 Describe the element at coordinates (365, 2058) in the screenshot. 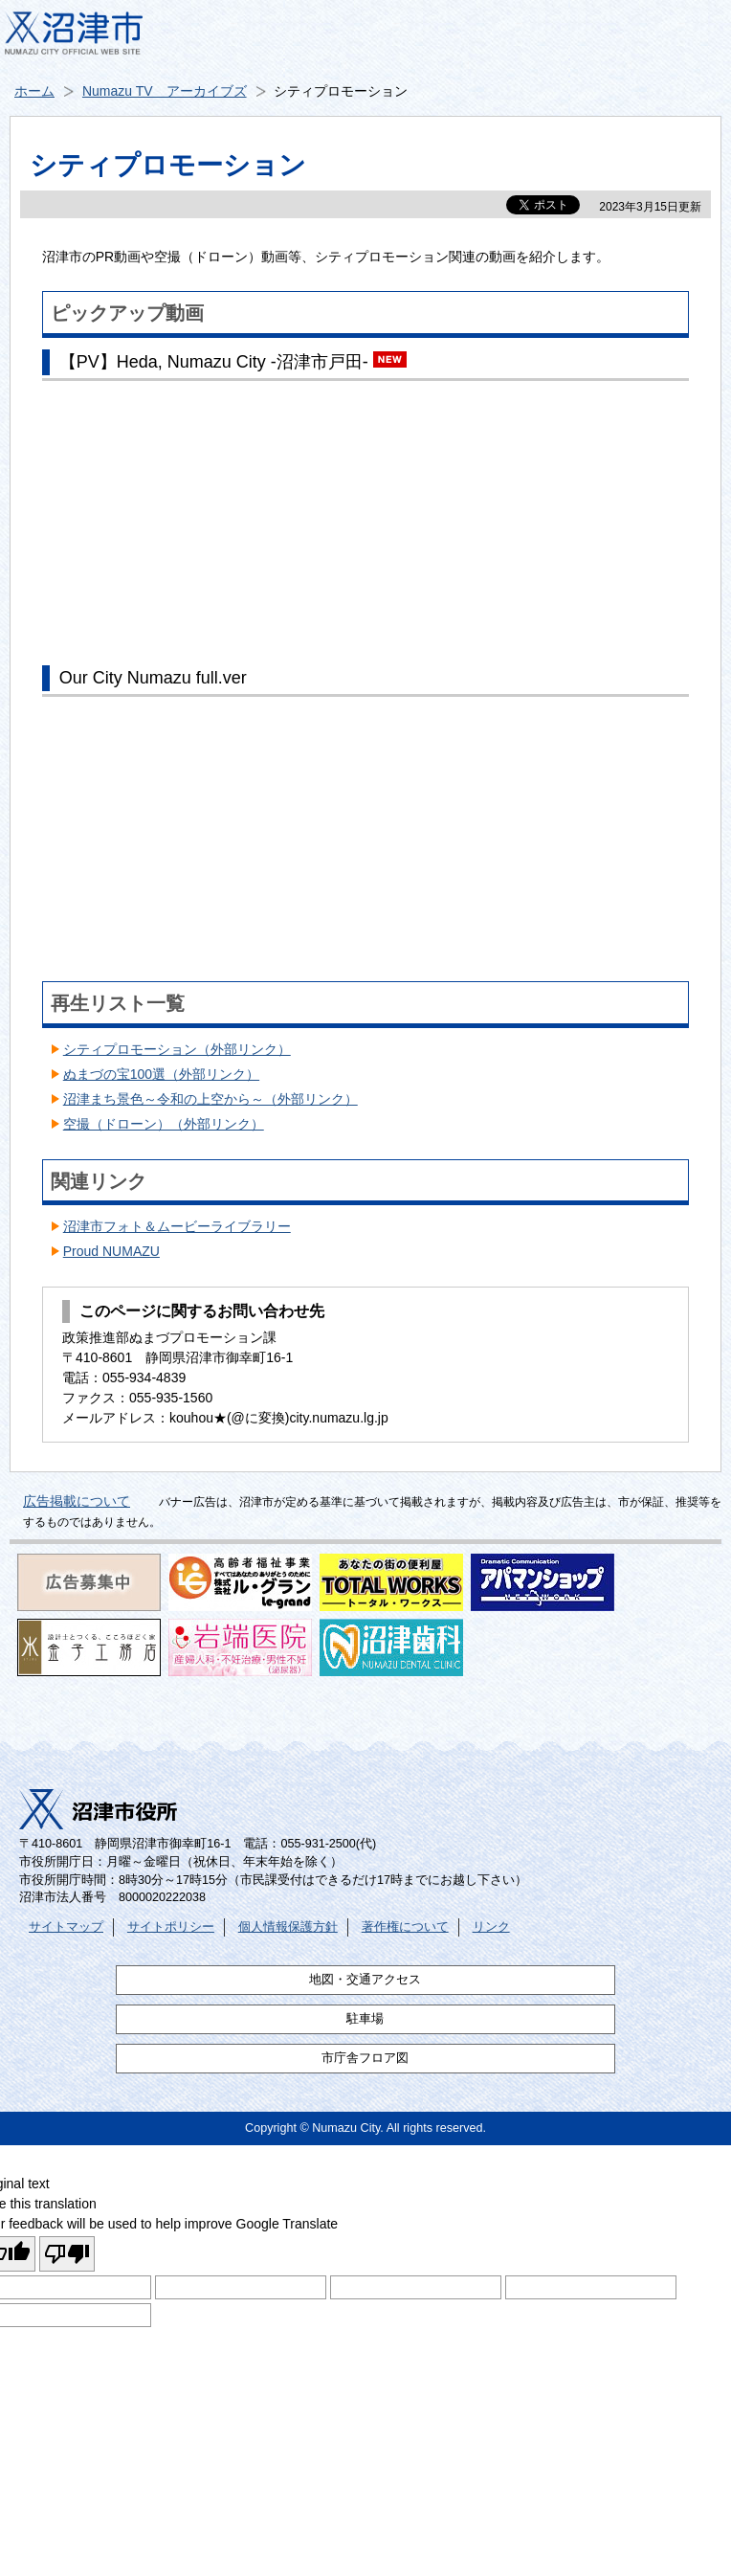

I see `市庁舎フロア図` at that location.